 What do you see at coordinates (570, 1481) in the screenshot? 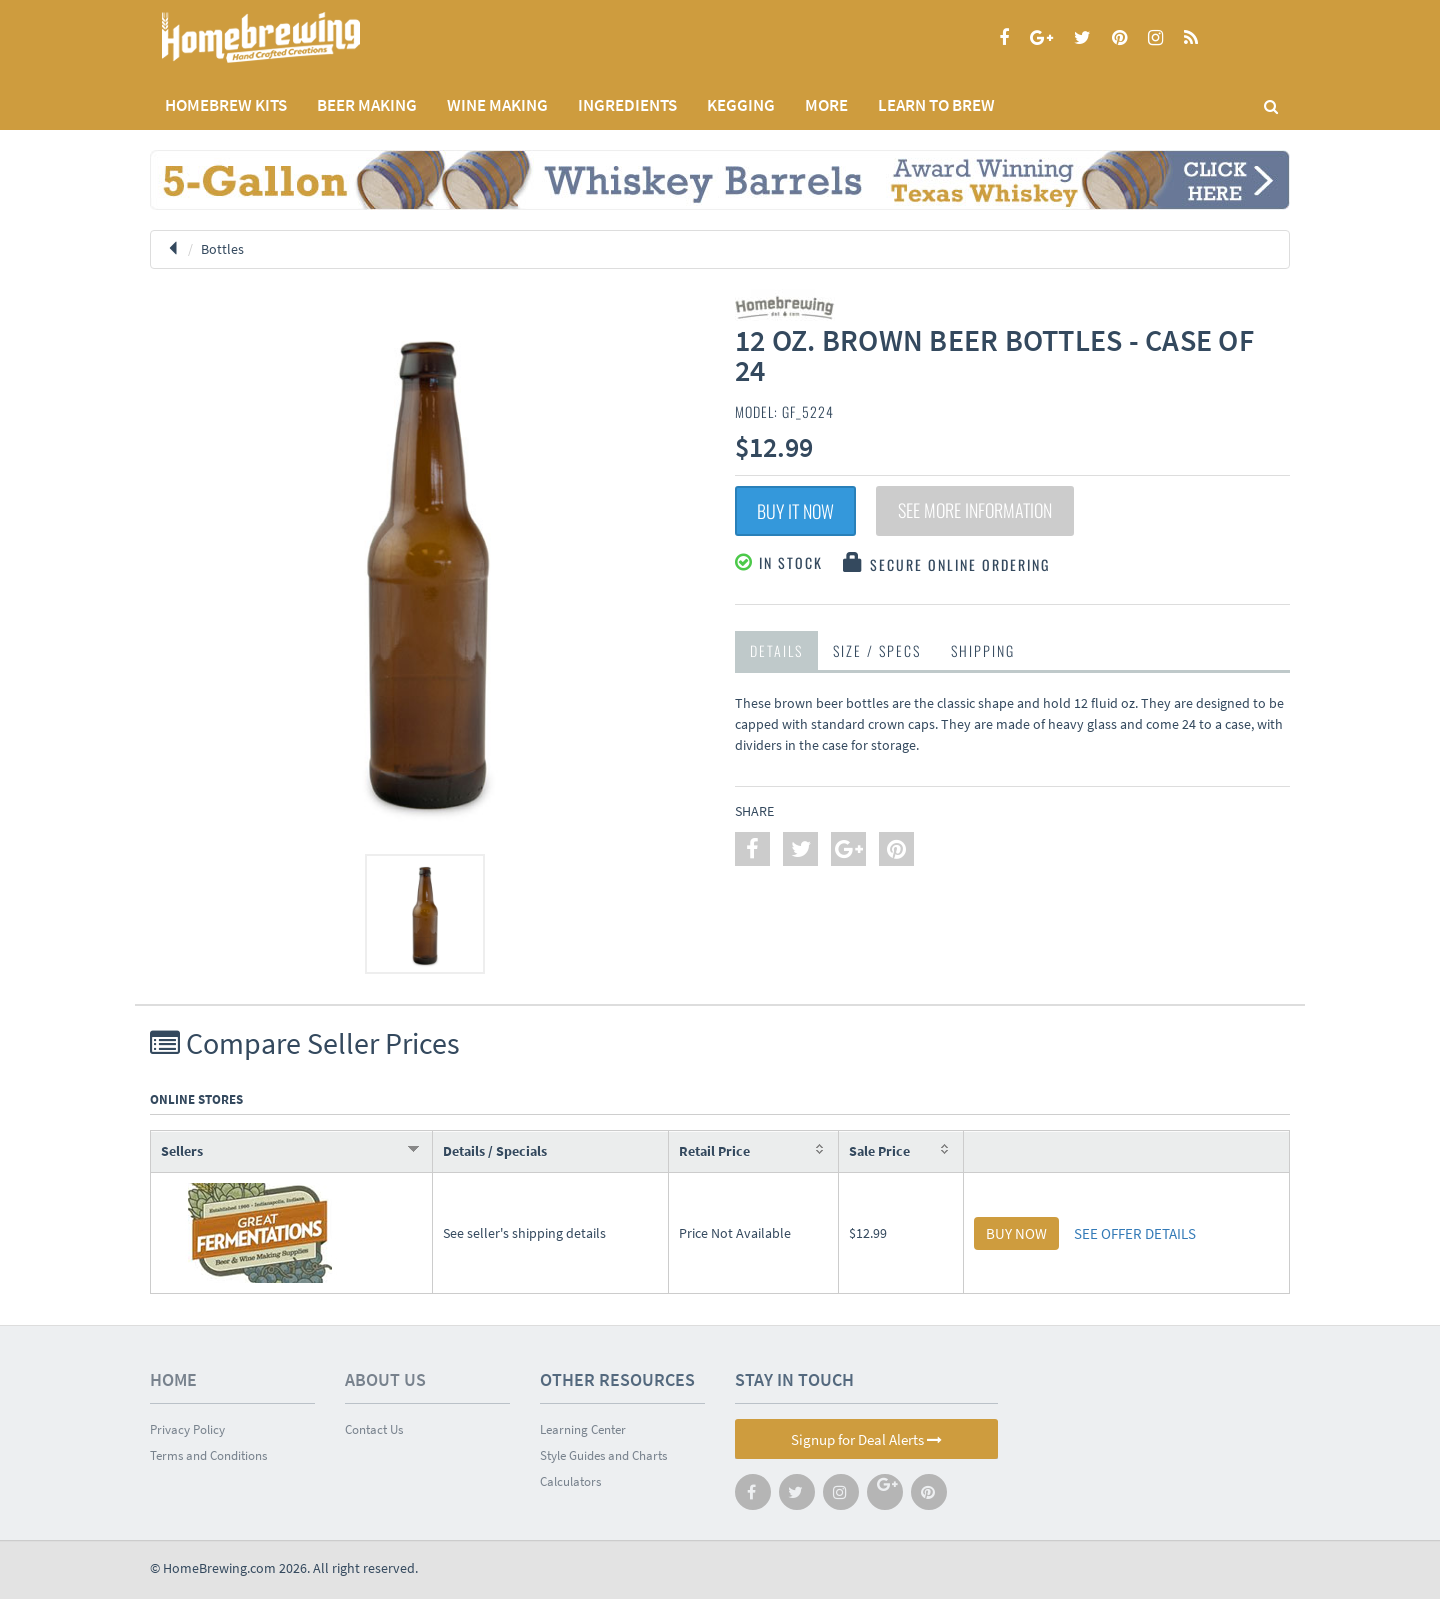
I see `Calculators` at bounding box center [570, 1481].